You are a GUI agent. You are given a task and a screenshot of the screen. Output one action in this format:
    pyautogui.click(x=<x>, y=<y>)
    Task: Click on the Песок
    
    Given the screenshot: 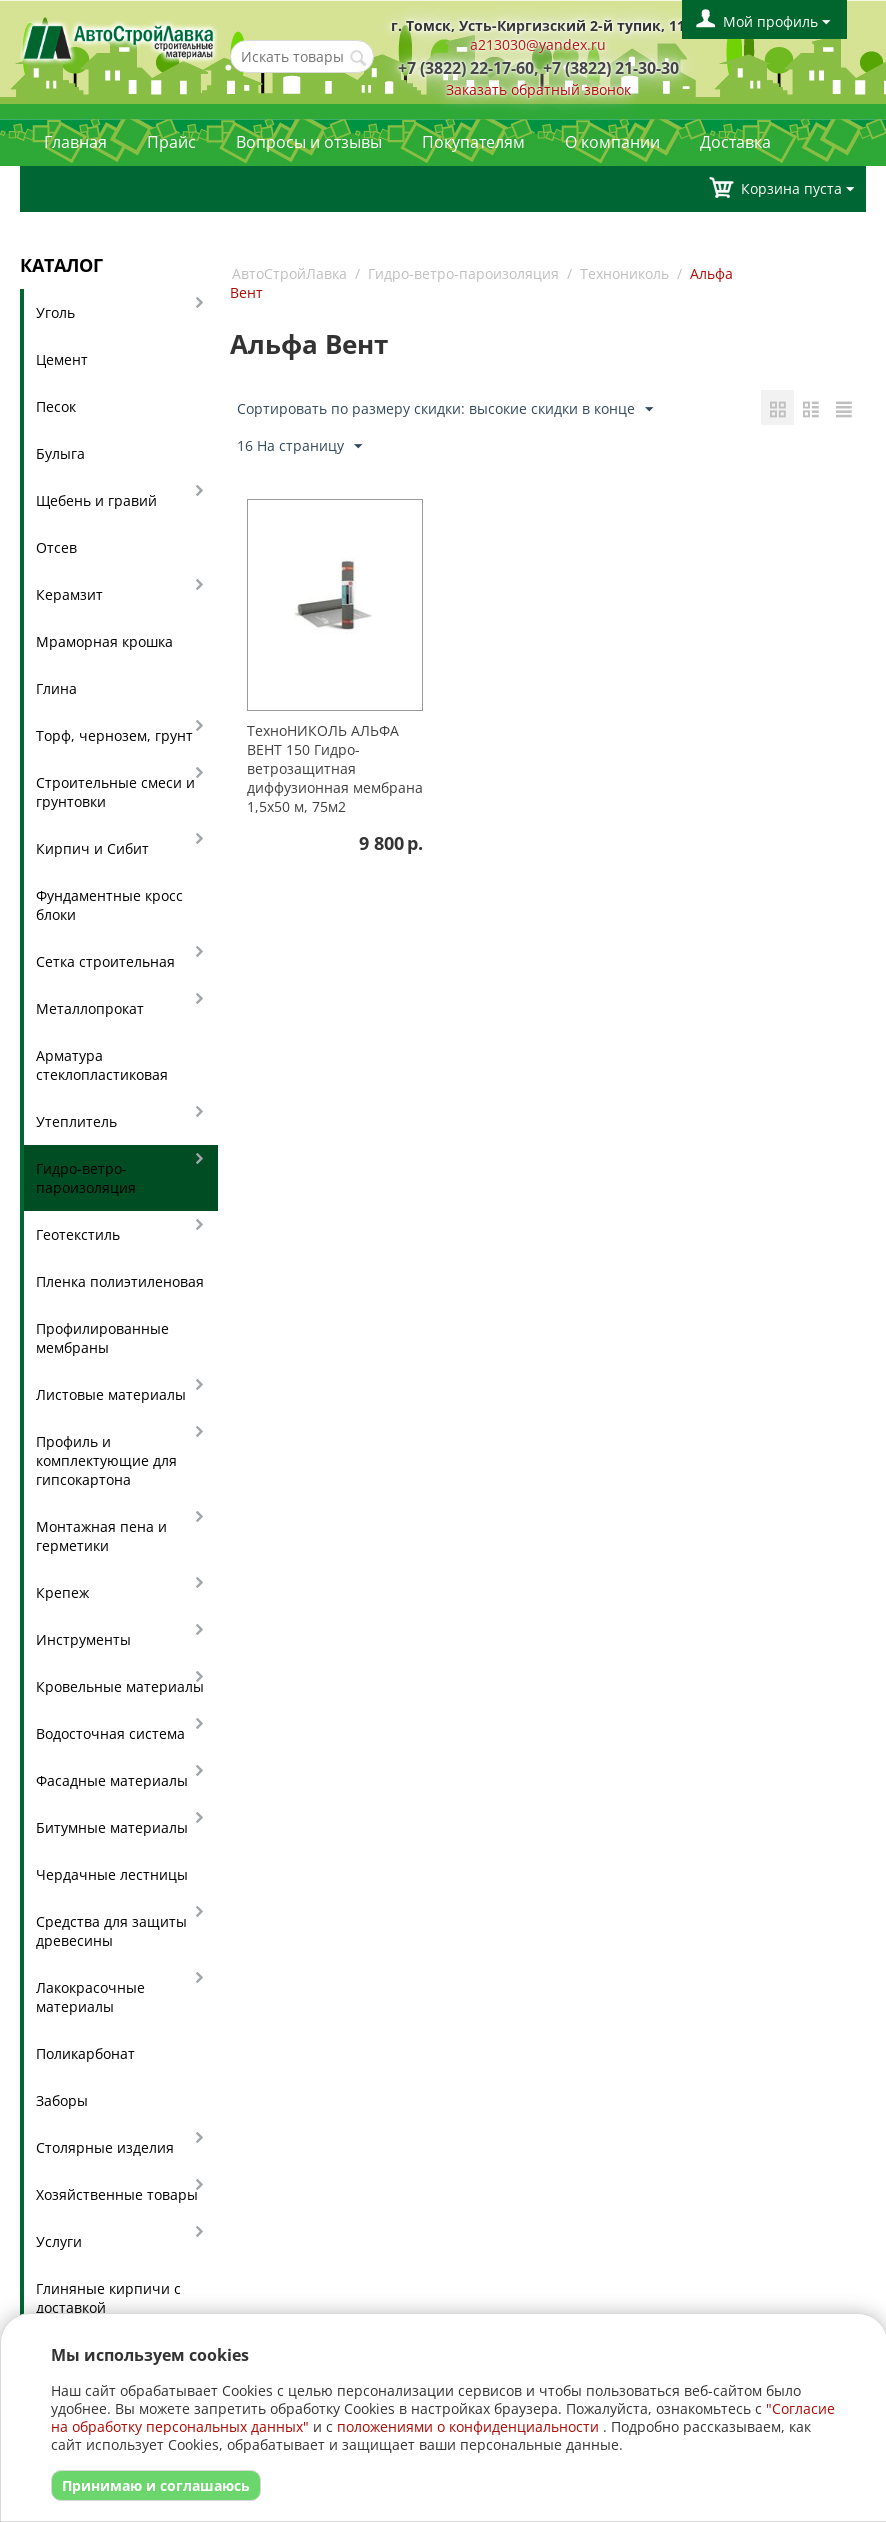 What is the action you would take?
    pyautogui.click(x=56, y=406)
    